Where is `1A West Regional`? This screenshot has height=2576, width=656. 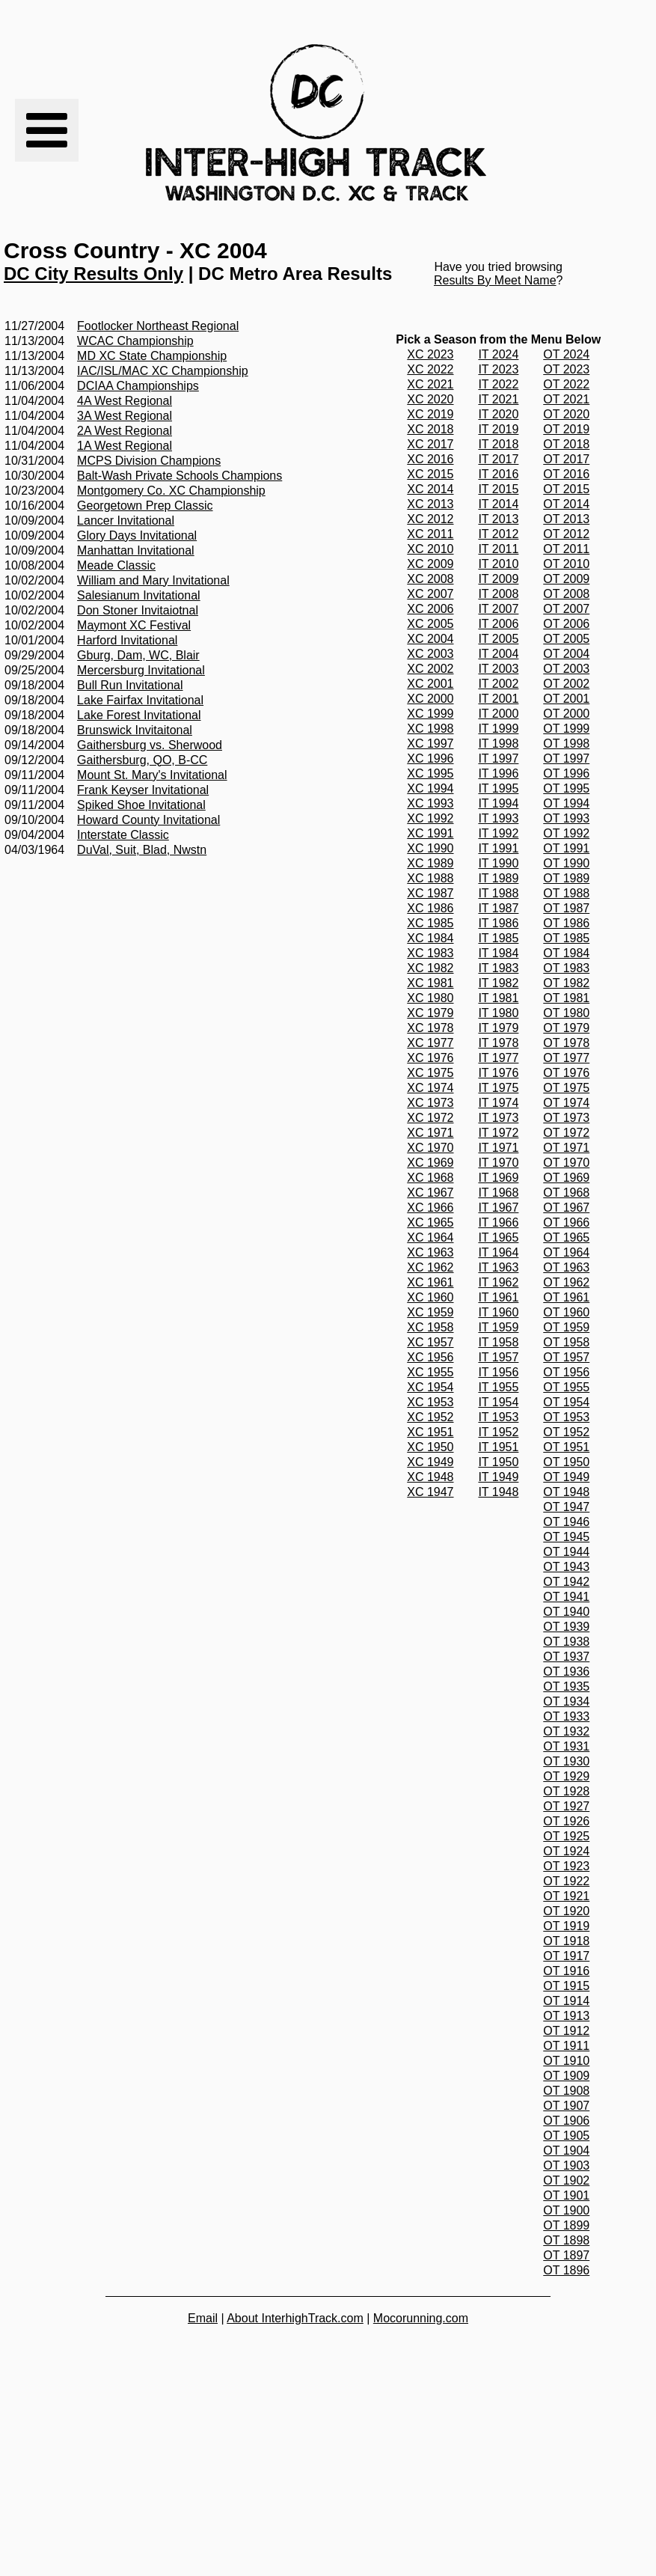
1A West Regional is located at coordinates (124, 445).